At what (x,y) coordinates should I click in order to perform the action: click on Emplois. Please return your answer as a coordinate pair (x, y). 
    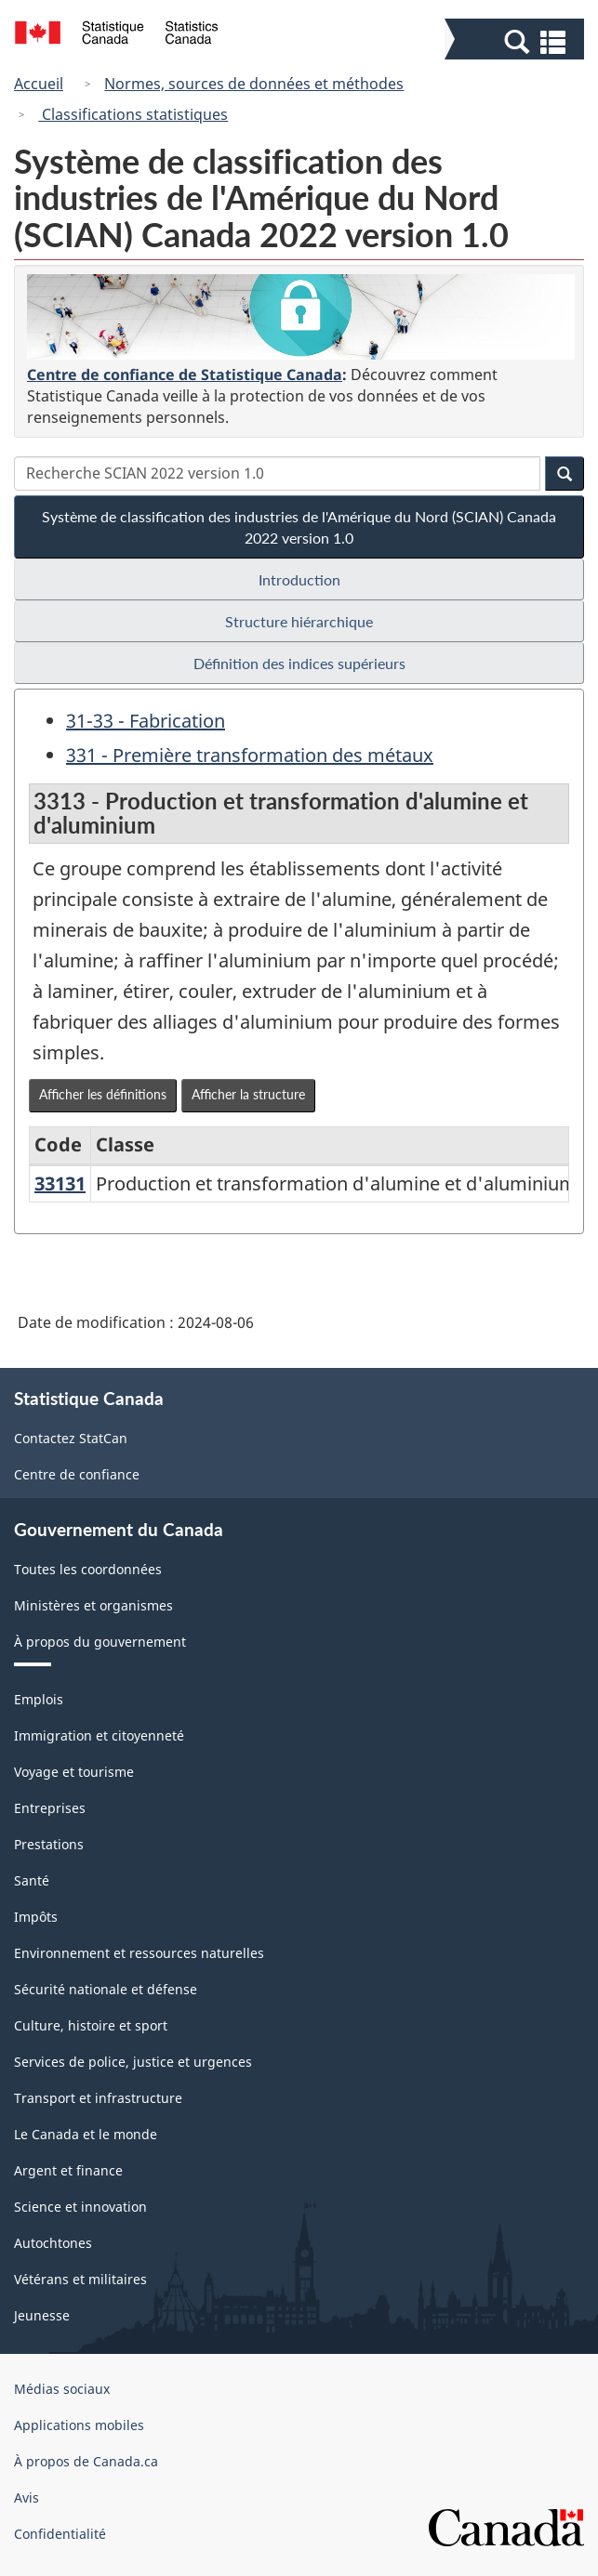
    Looking at the image, I should click on (38, 1699).